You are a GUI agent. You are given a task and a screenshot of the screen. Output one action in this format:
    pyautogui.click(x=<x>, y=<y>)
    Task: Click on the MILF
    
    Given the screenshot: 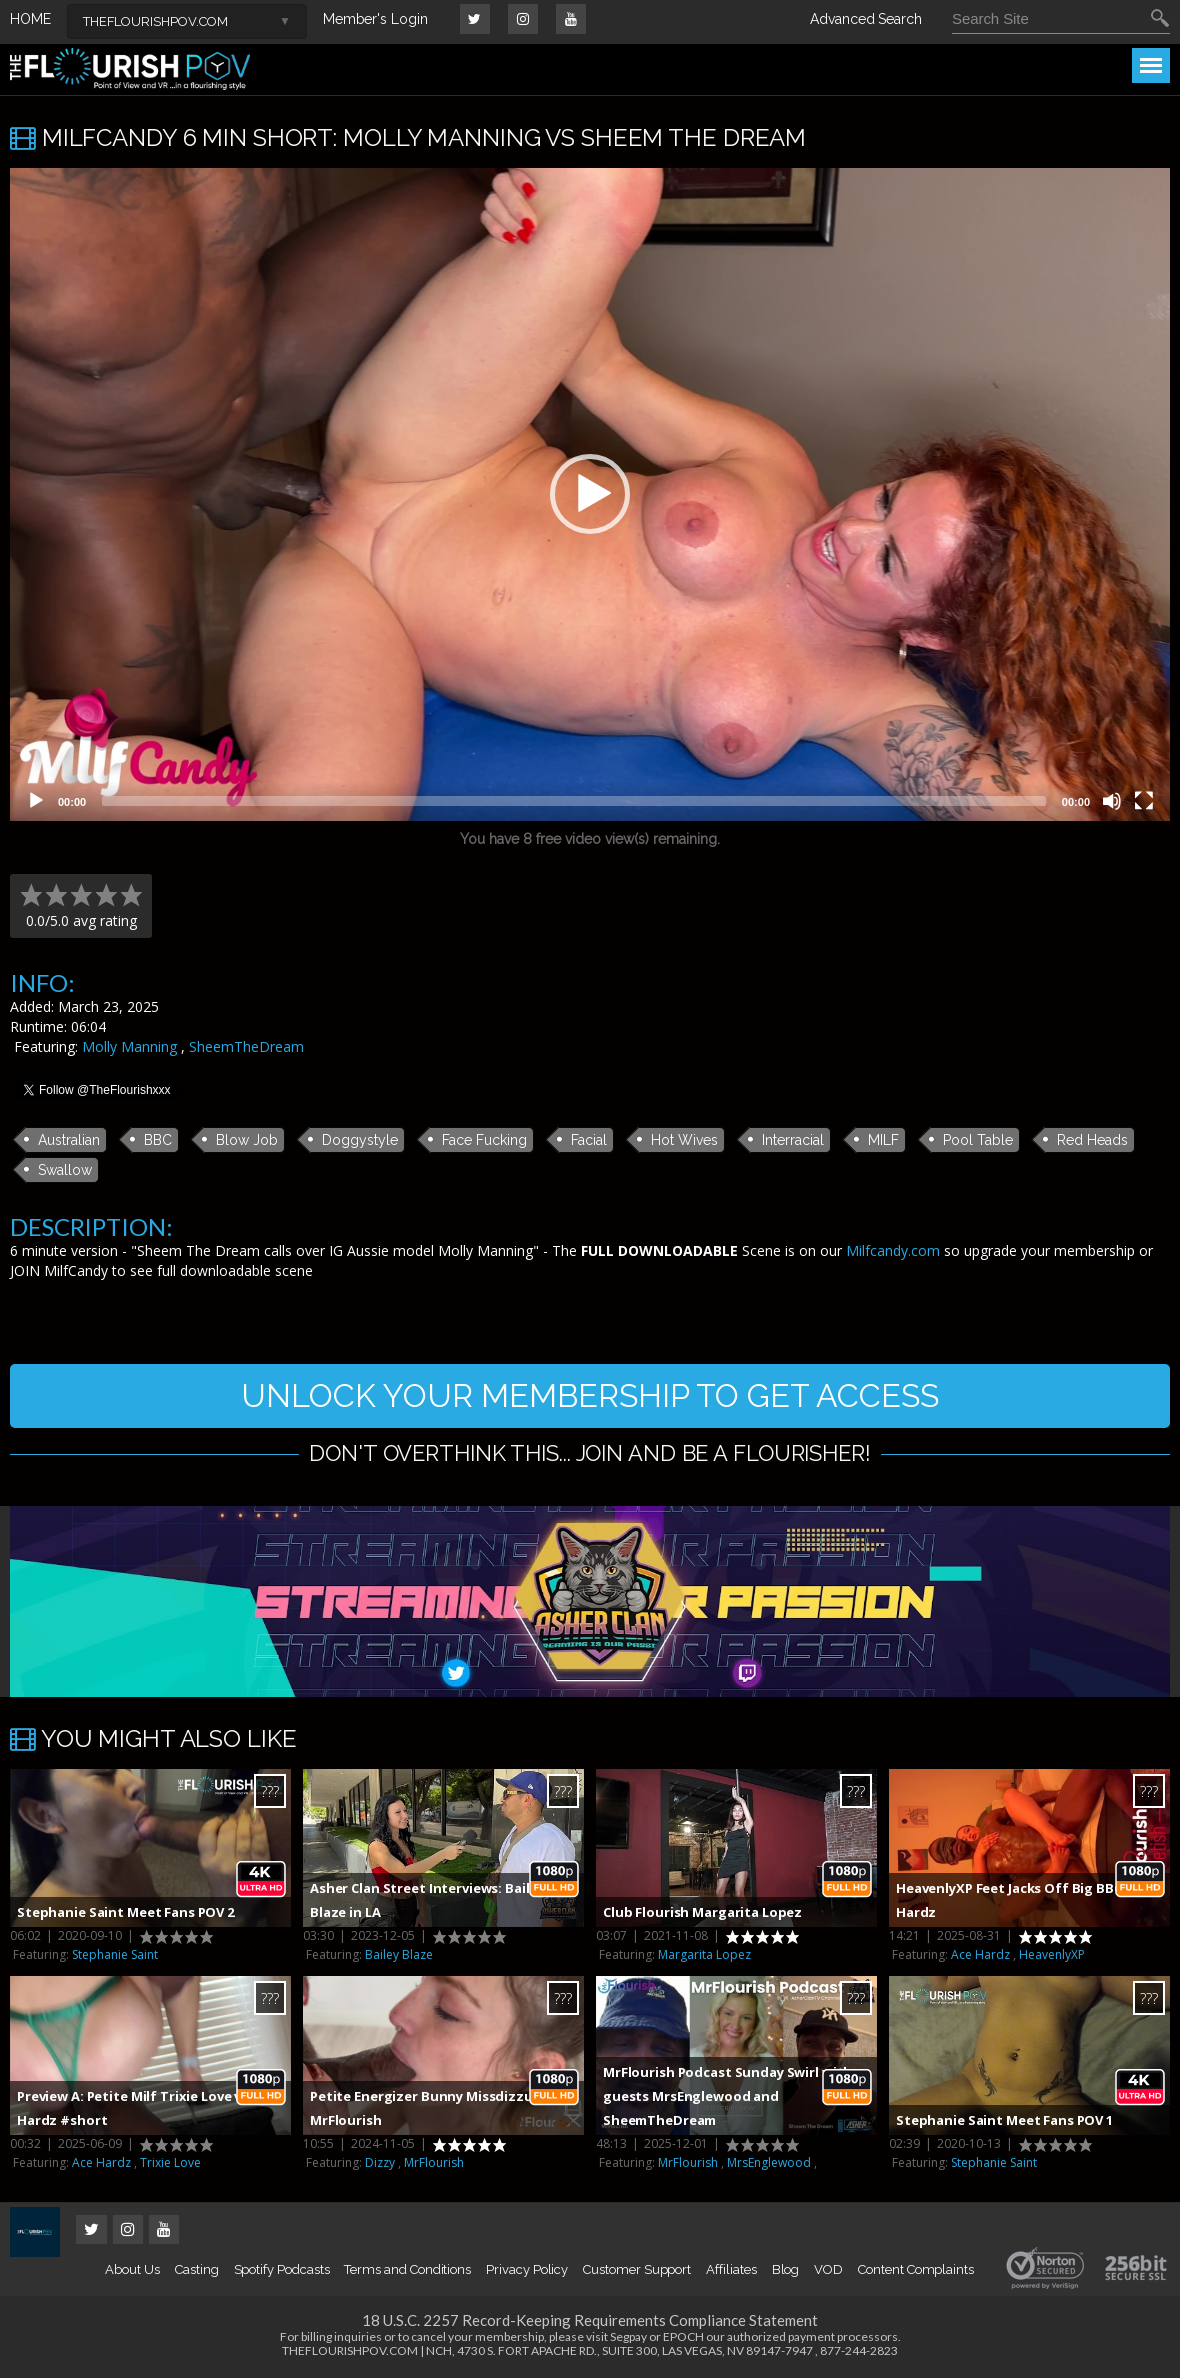 What is the action you would take?
    pyautogui.click(x=883, y=1140)
    